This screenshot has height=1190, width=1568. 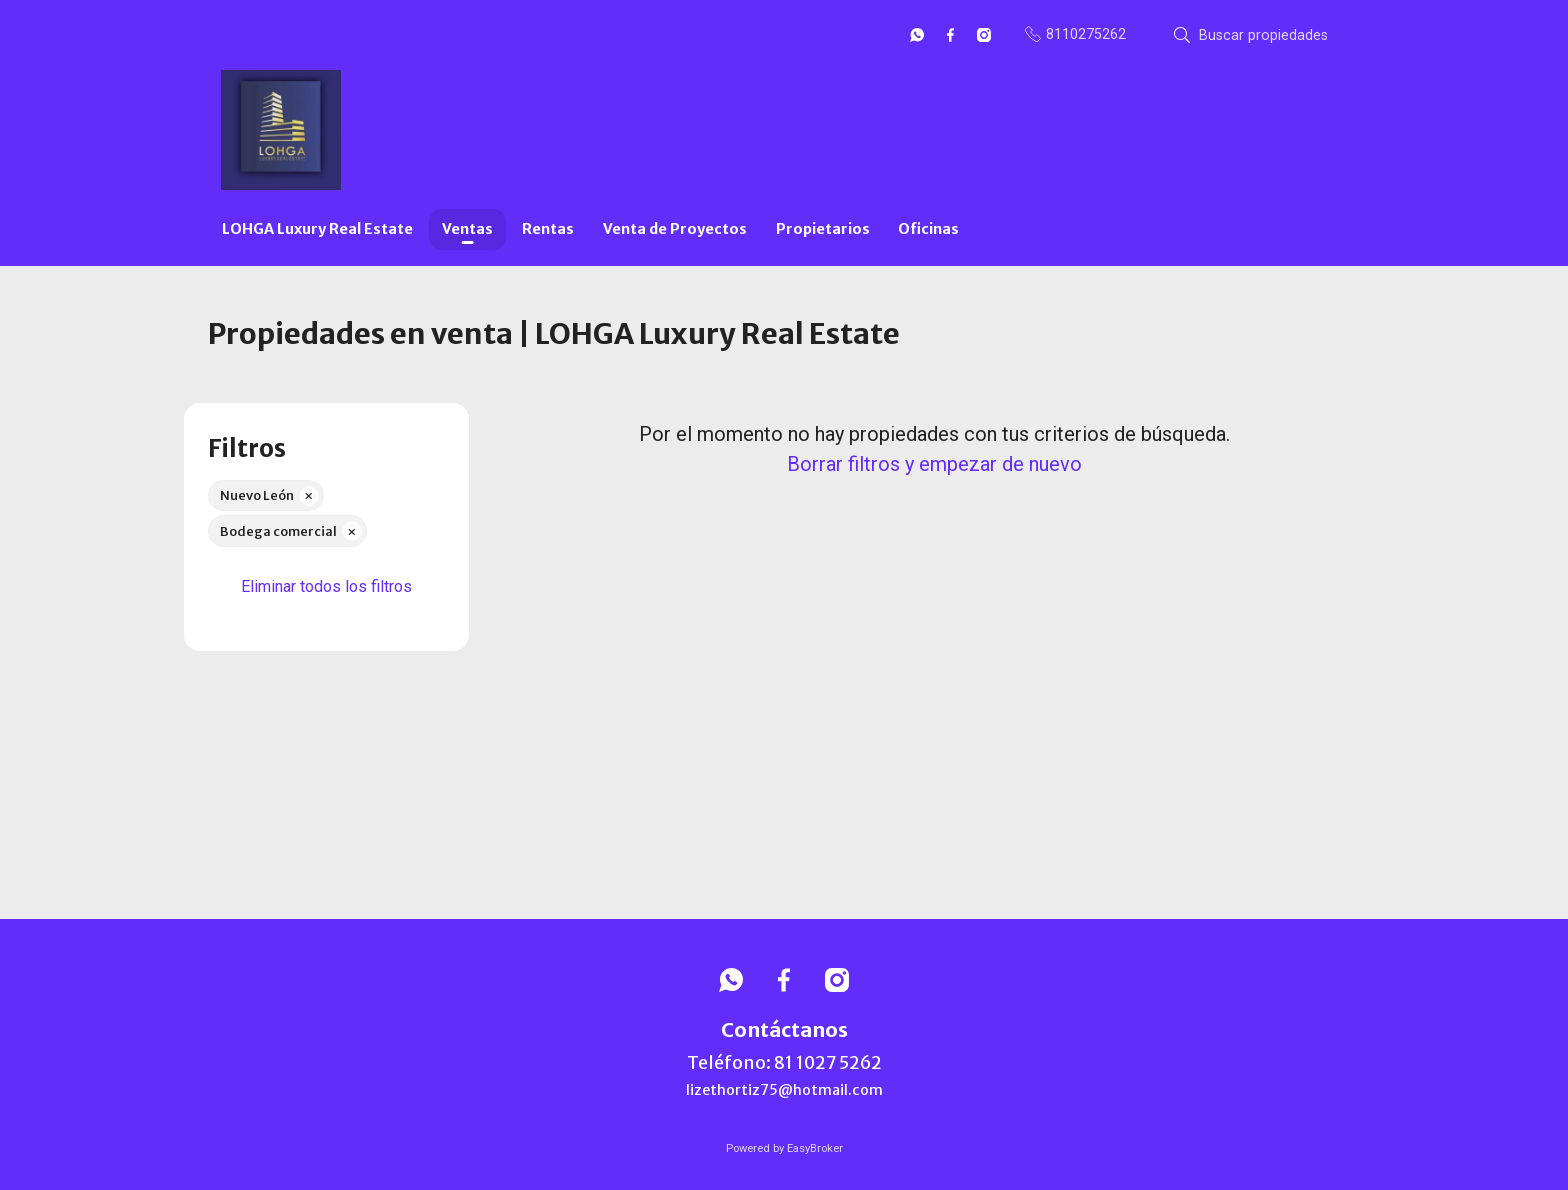 I want to click on Rentas, so click(x=548, y=229).